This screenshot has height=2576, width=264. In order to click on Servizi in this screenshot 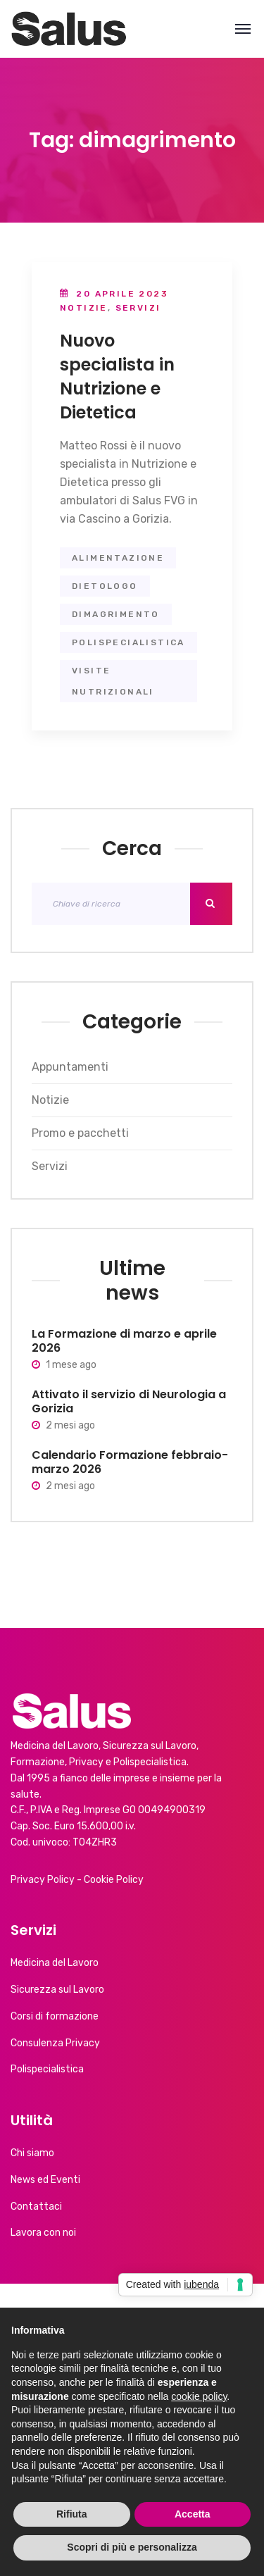, I will do `click(138, 308)`.